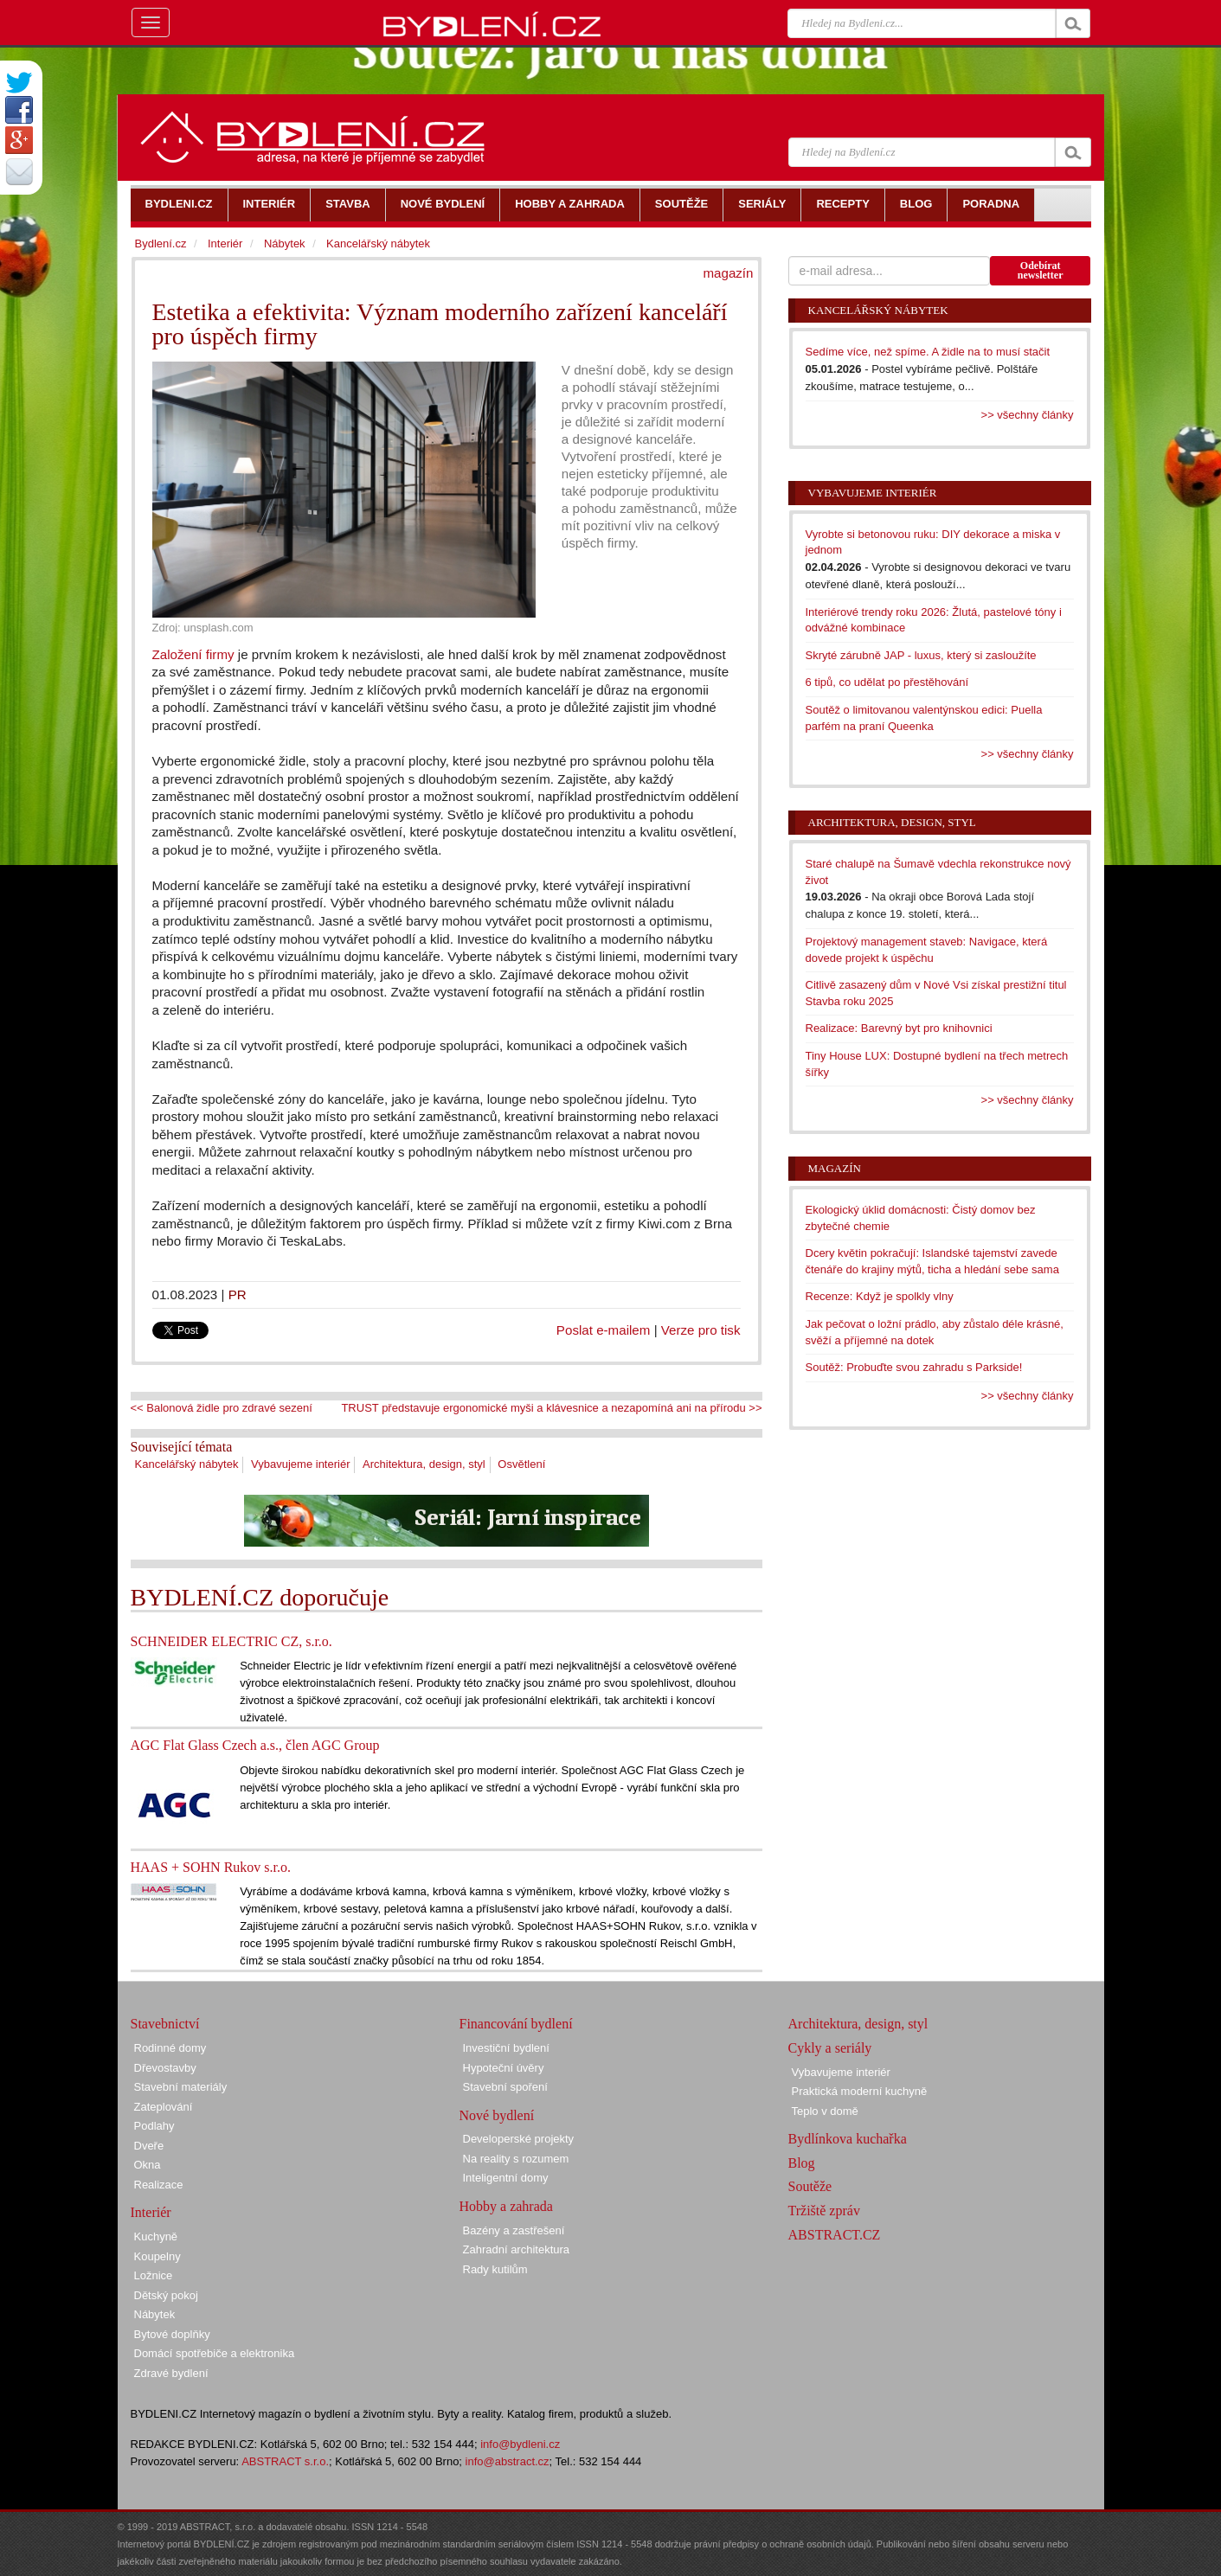 Image resolution: width=1221 pixels, height=2576 pixels. I want to click on Soutěž: Probuďte svou zahradu s Parkside!, so click(914, 1367).